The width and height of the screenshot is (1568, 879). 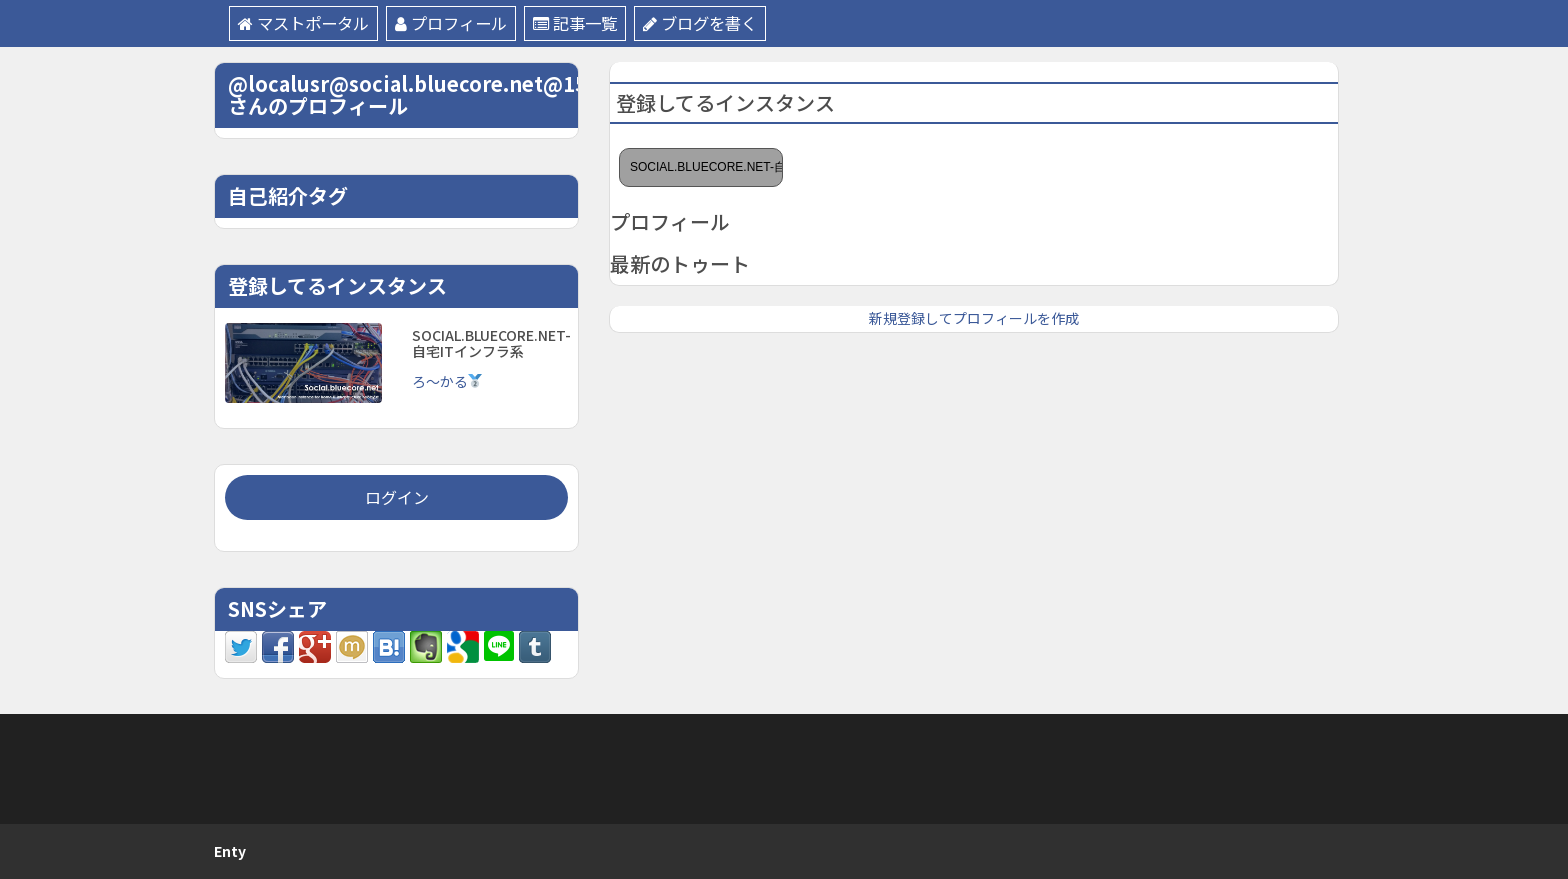 I want to click on マストポータル, so click(x=307, y=23).